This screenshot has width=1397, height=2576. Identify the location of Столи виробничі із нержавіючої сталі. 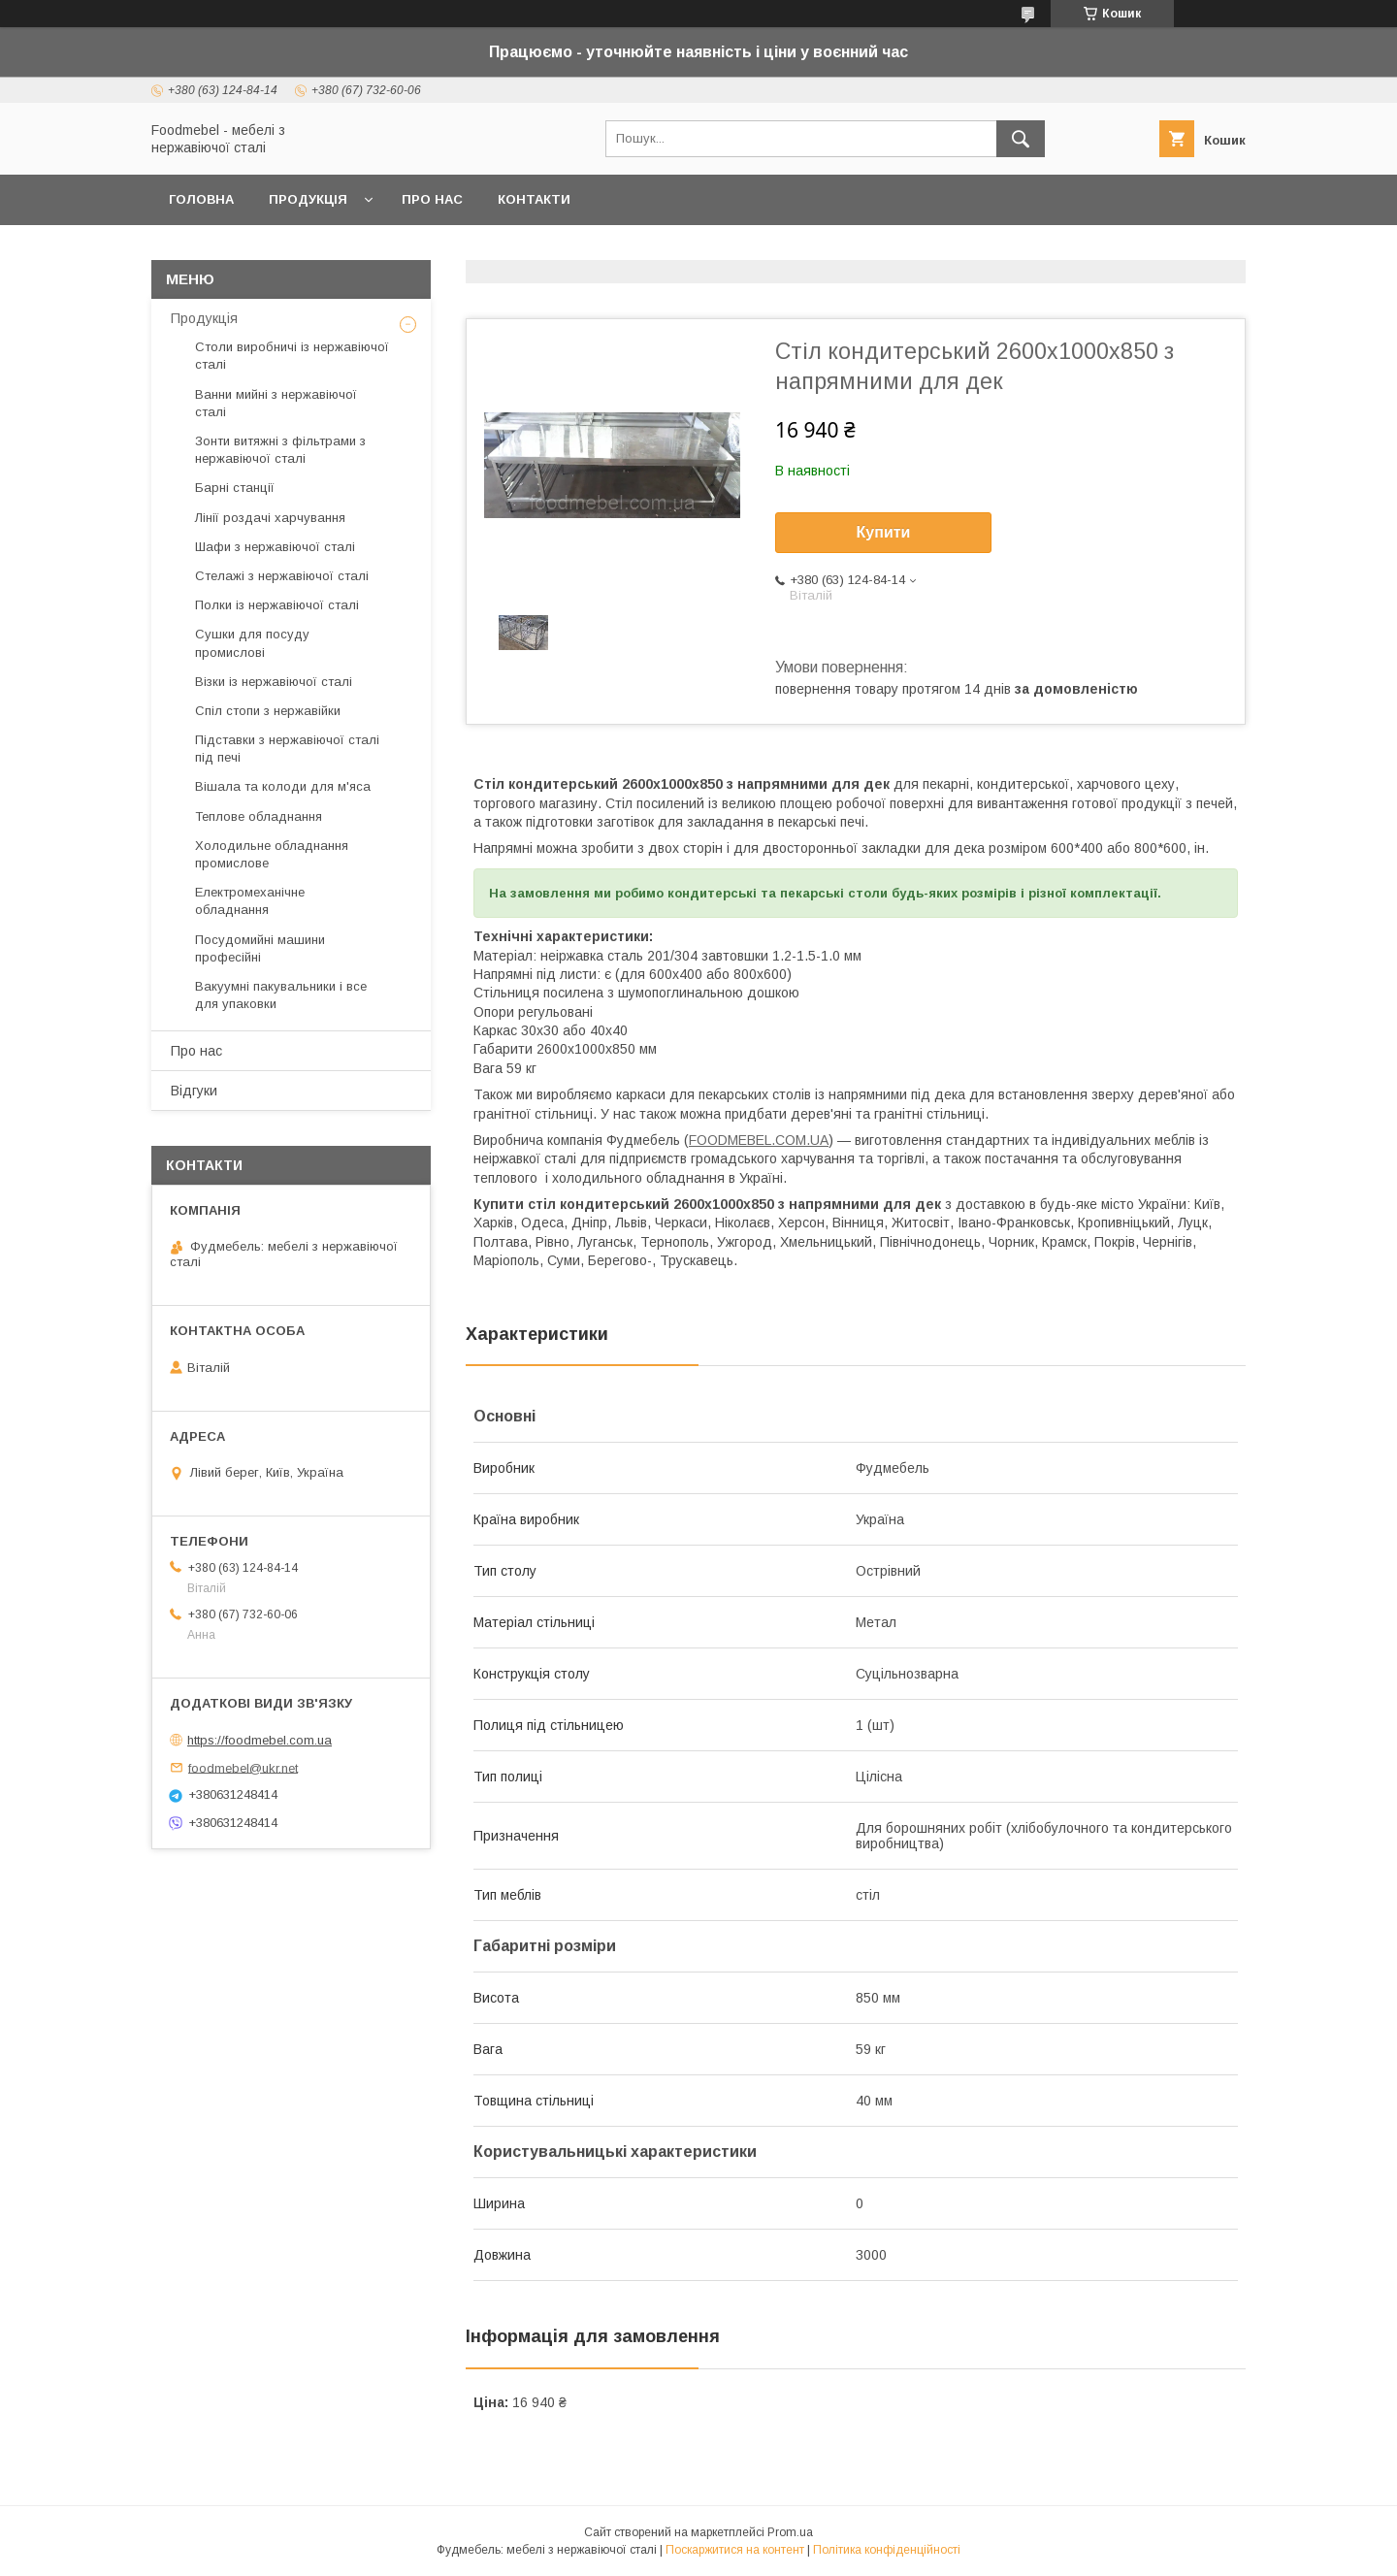
(292, 356).